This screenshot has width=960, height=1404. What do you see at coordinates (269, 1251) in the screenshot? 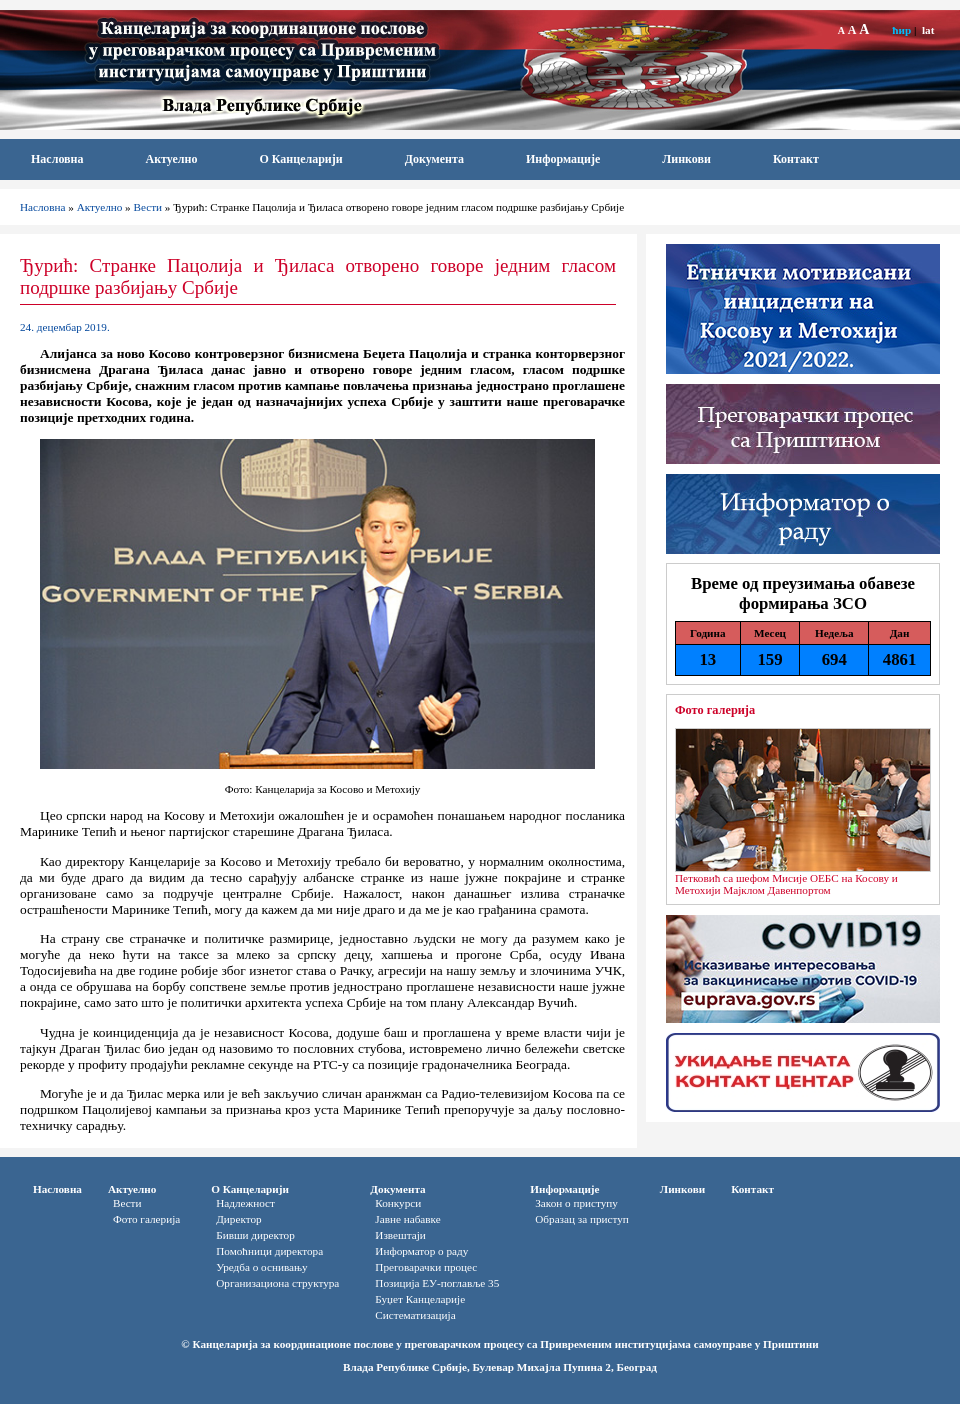
I see `Помоћници директора` at bounding box center [269, 1251].